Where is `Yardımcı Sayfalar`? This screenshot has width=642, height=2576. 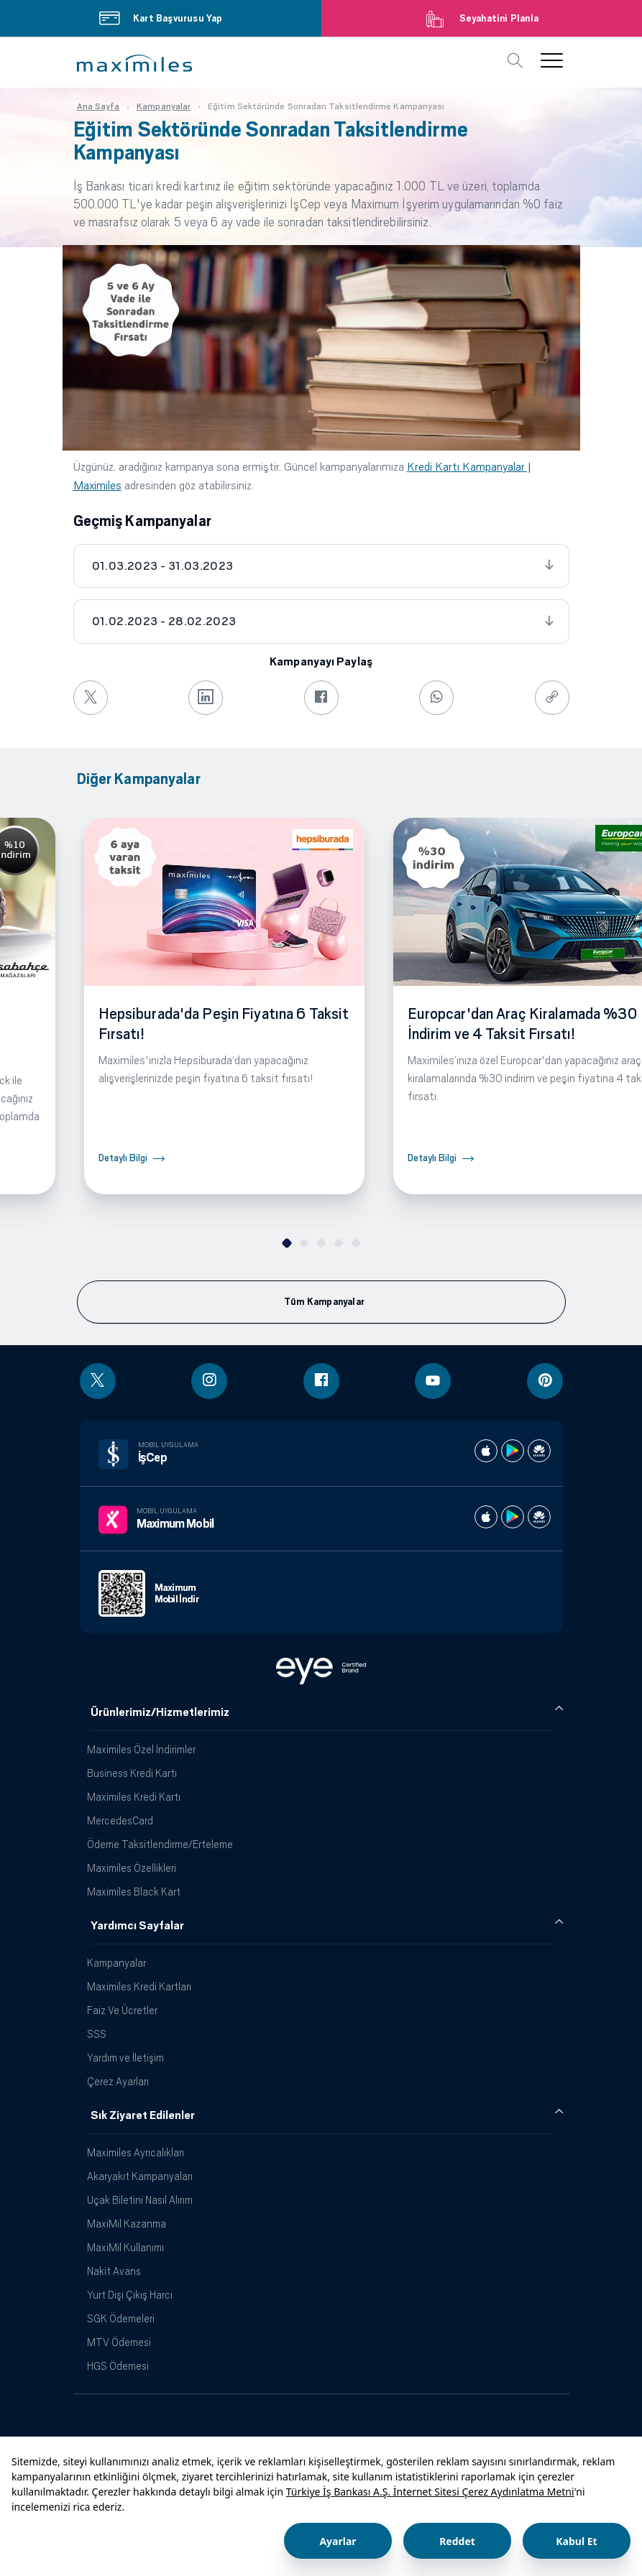
Yardımcı Sayfalar is located at coordinates (137, 1925).